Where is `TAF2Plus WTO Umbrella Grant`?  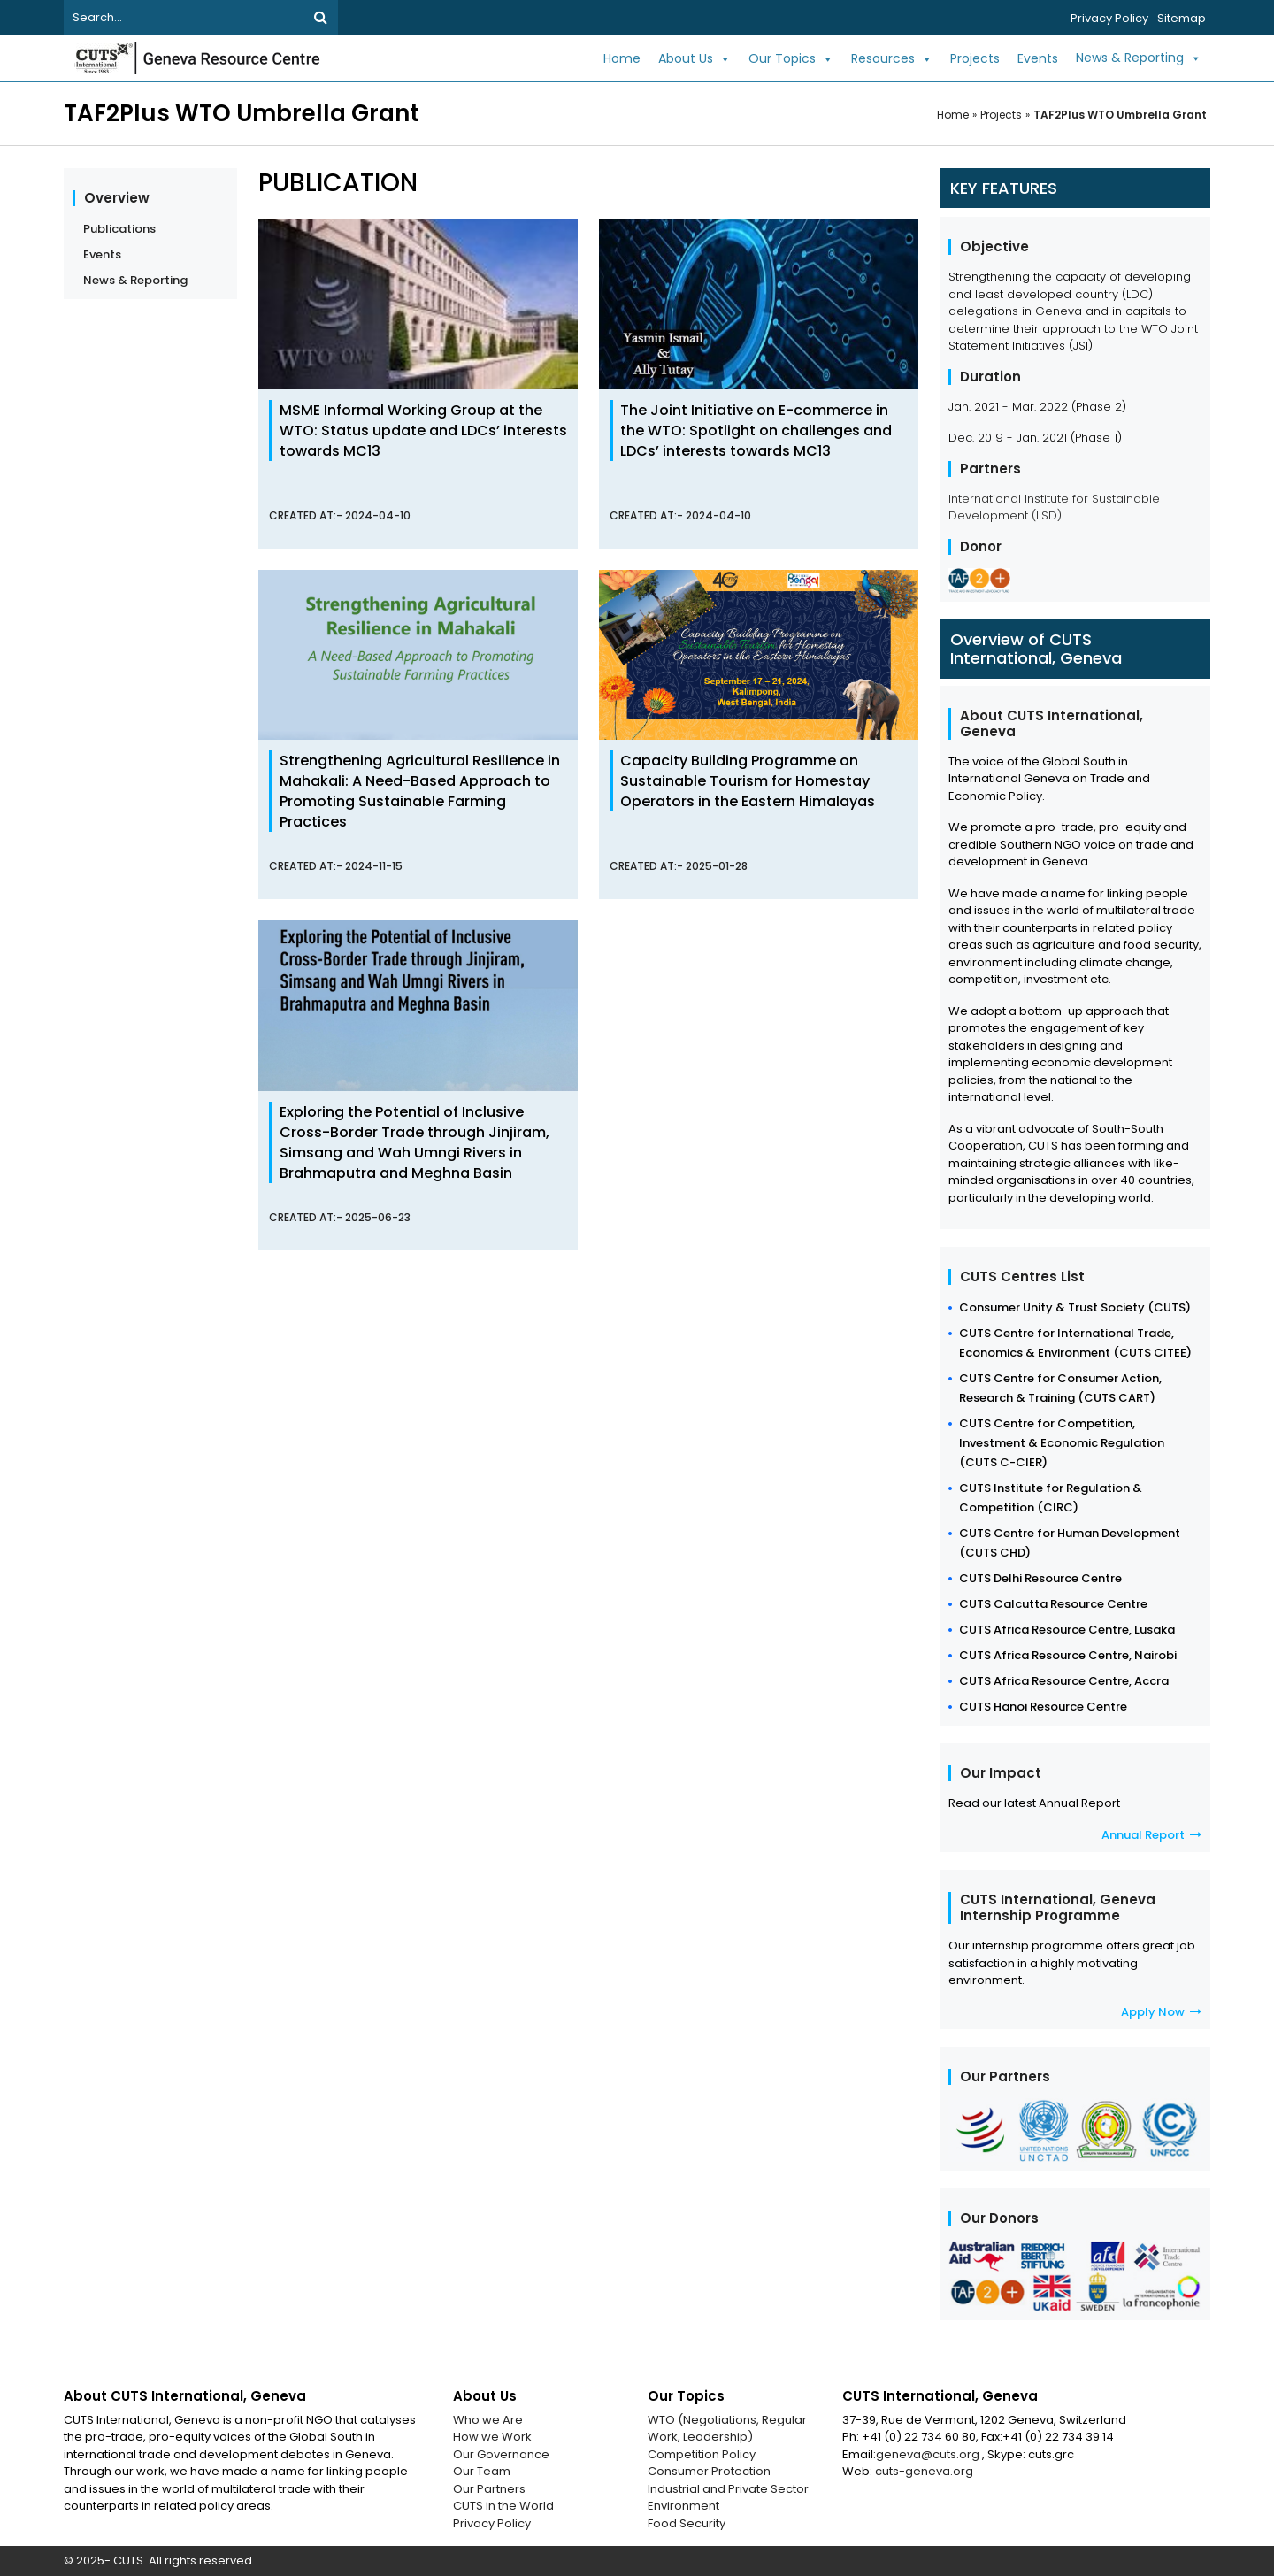 TAF2Plus WTO Umbrella Grant is located at coordinates (1120, 114).